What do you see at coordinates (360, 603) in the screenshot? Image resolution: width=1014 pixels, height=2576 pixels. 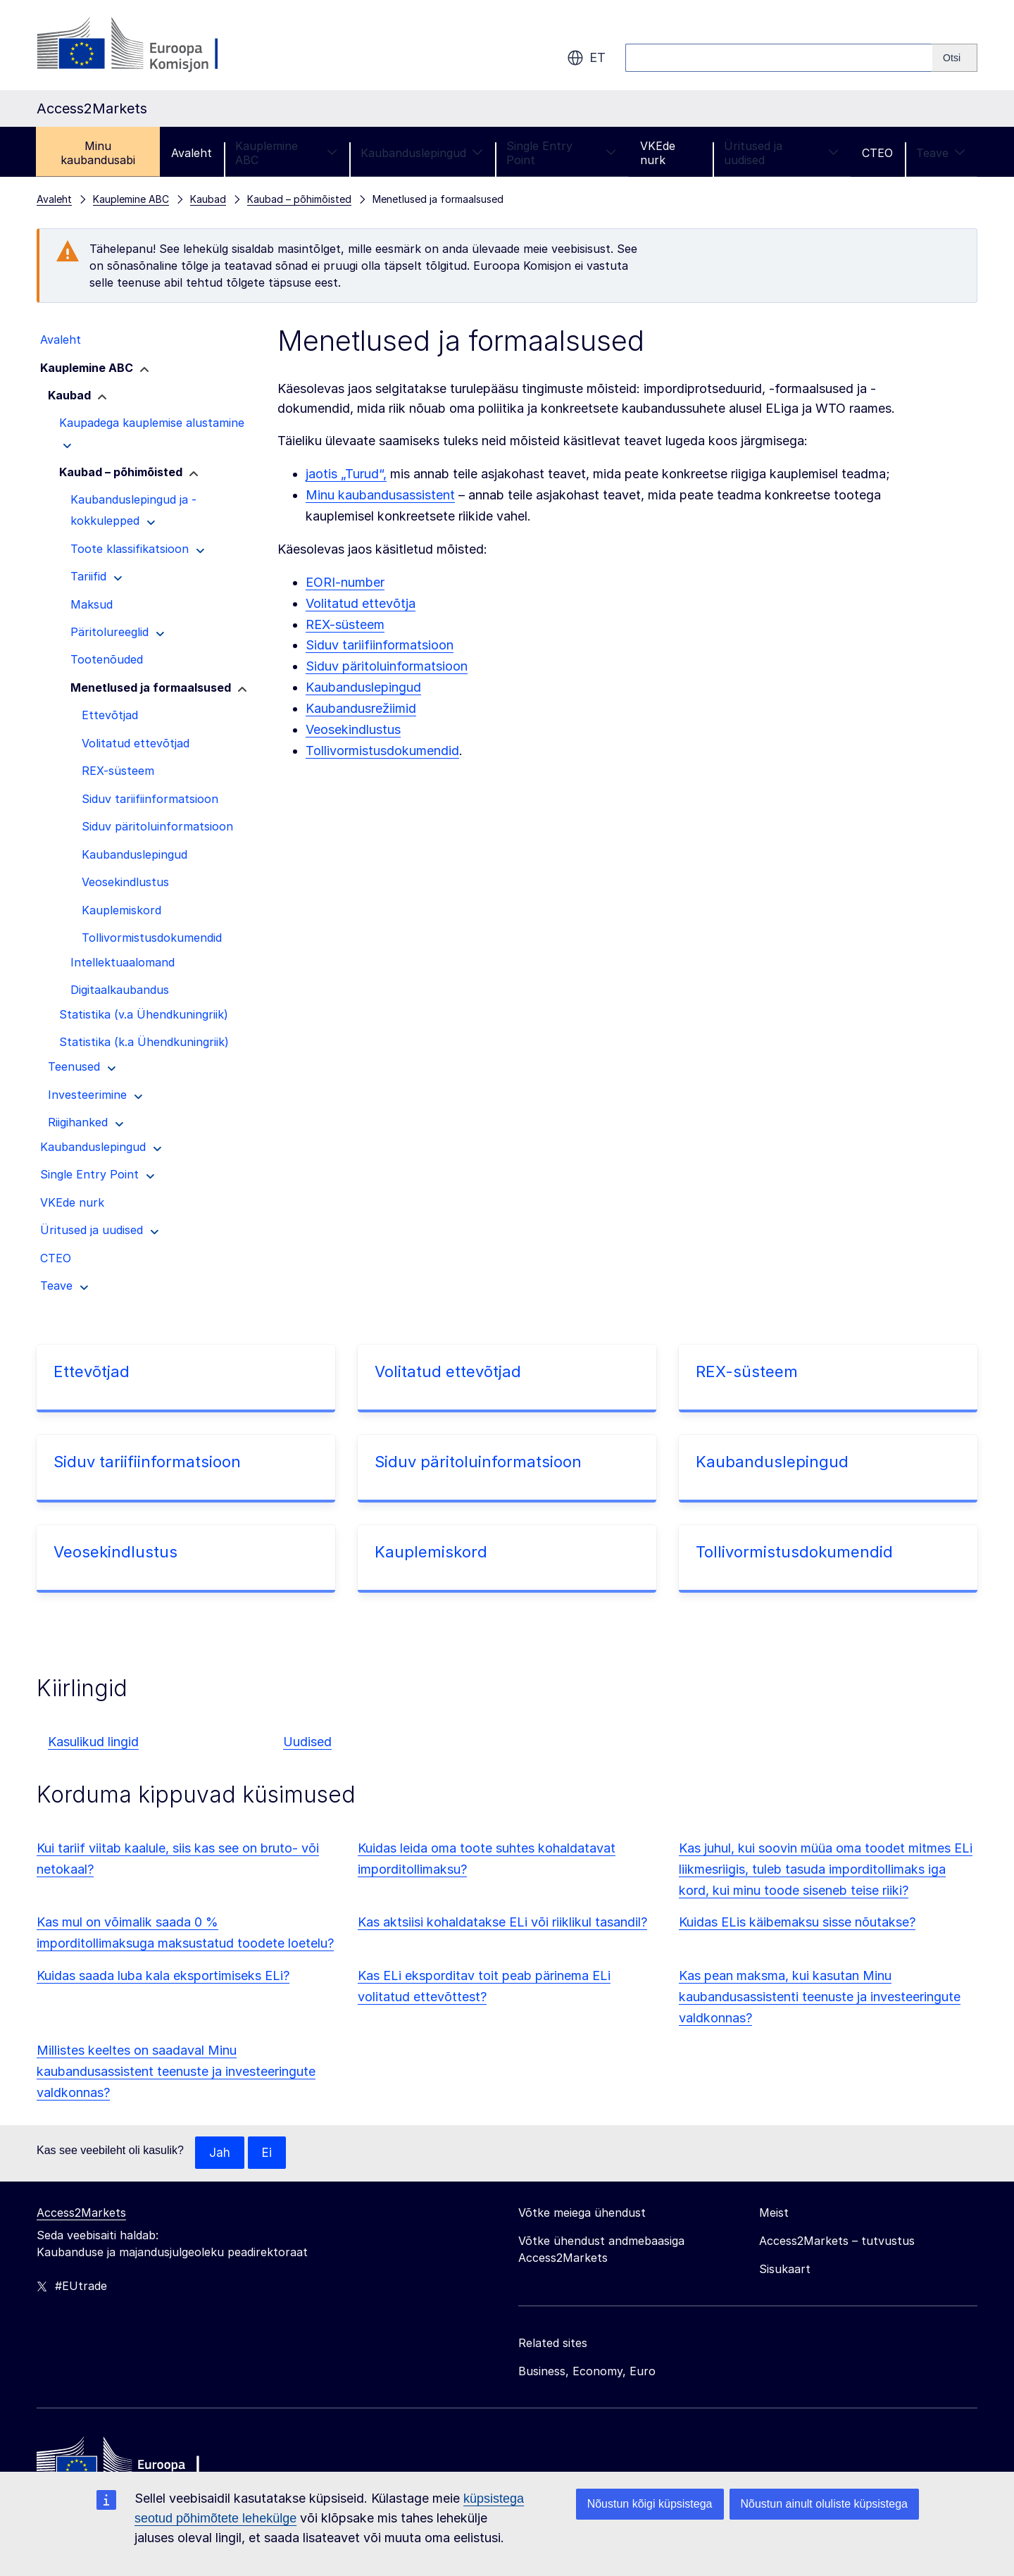 I see `Volitatud ettevõtja` at bounding box center [360, 603].